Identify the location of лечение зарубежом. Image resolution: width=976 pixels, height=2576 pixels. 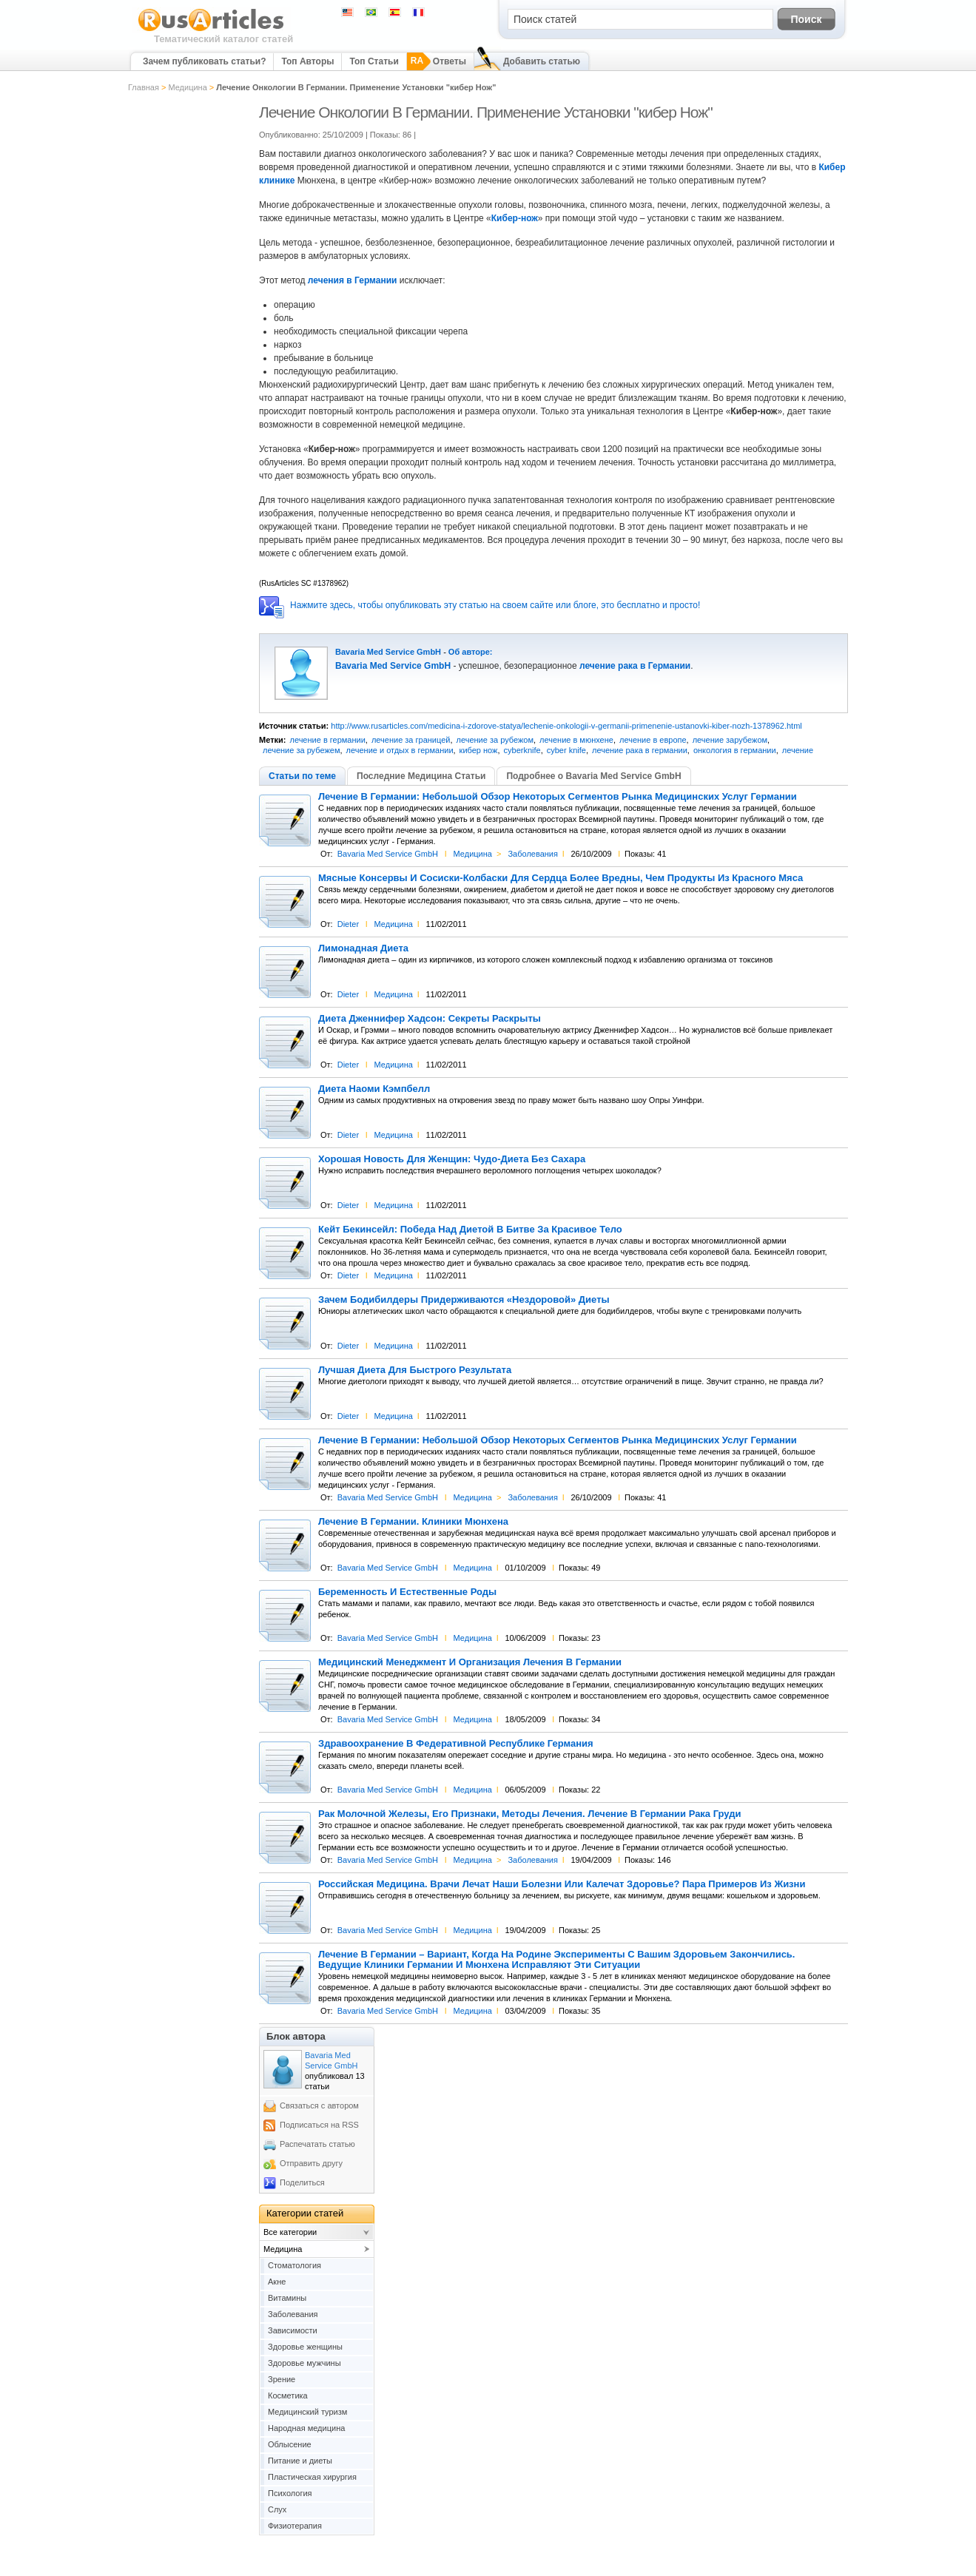
(730, 739).